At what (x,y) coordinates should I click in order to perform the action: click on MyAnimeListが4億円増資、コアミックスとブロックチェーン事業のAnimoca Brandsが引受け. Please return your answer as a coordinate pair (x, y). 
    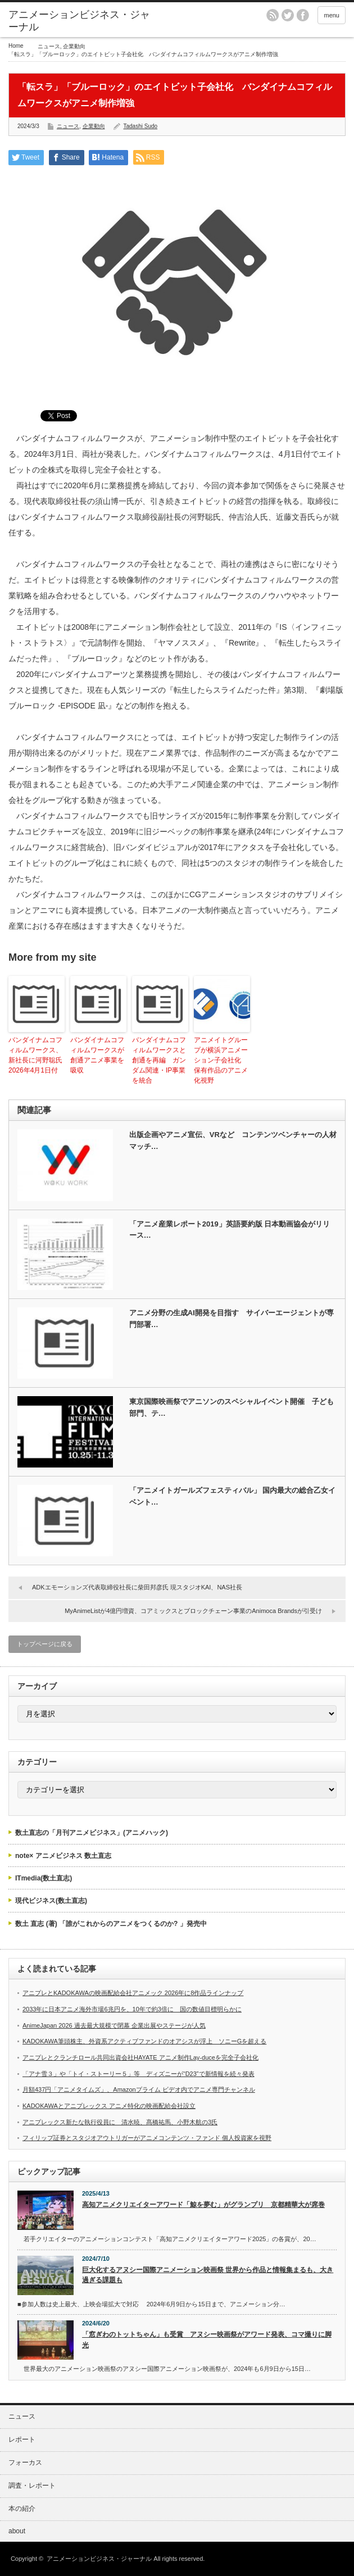
    Looking at the image, I should click on (193, 1610).